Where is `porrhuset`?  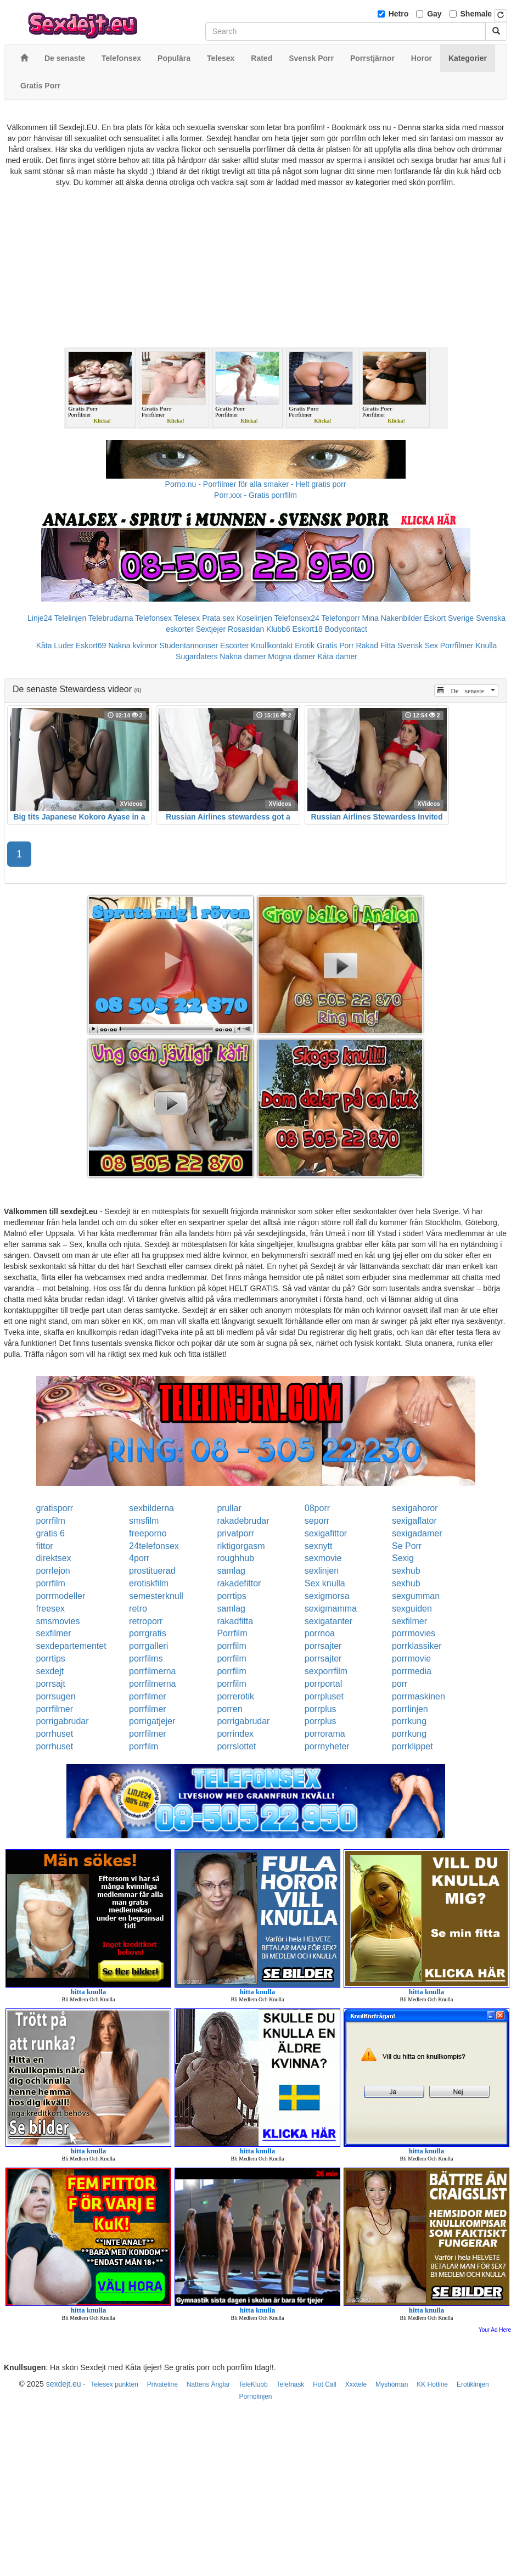 porrhuset is located at coordinates (55, 1733).